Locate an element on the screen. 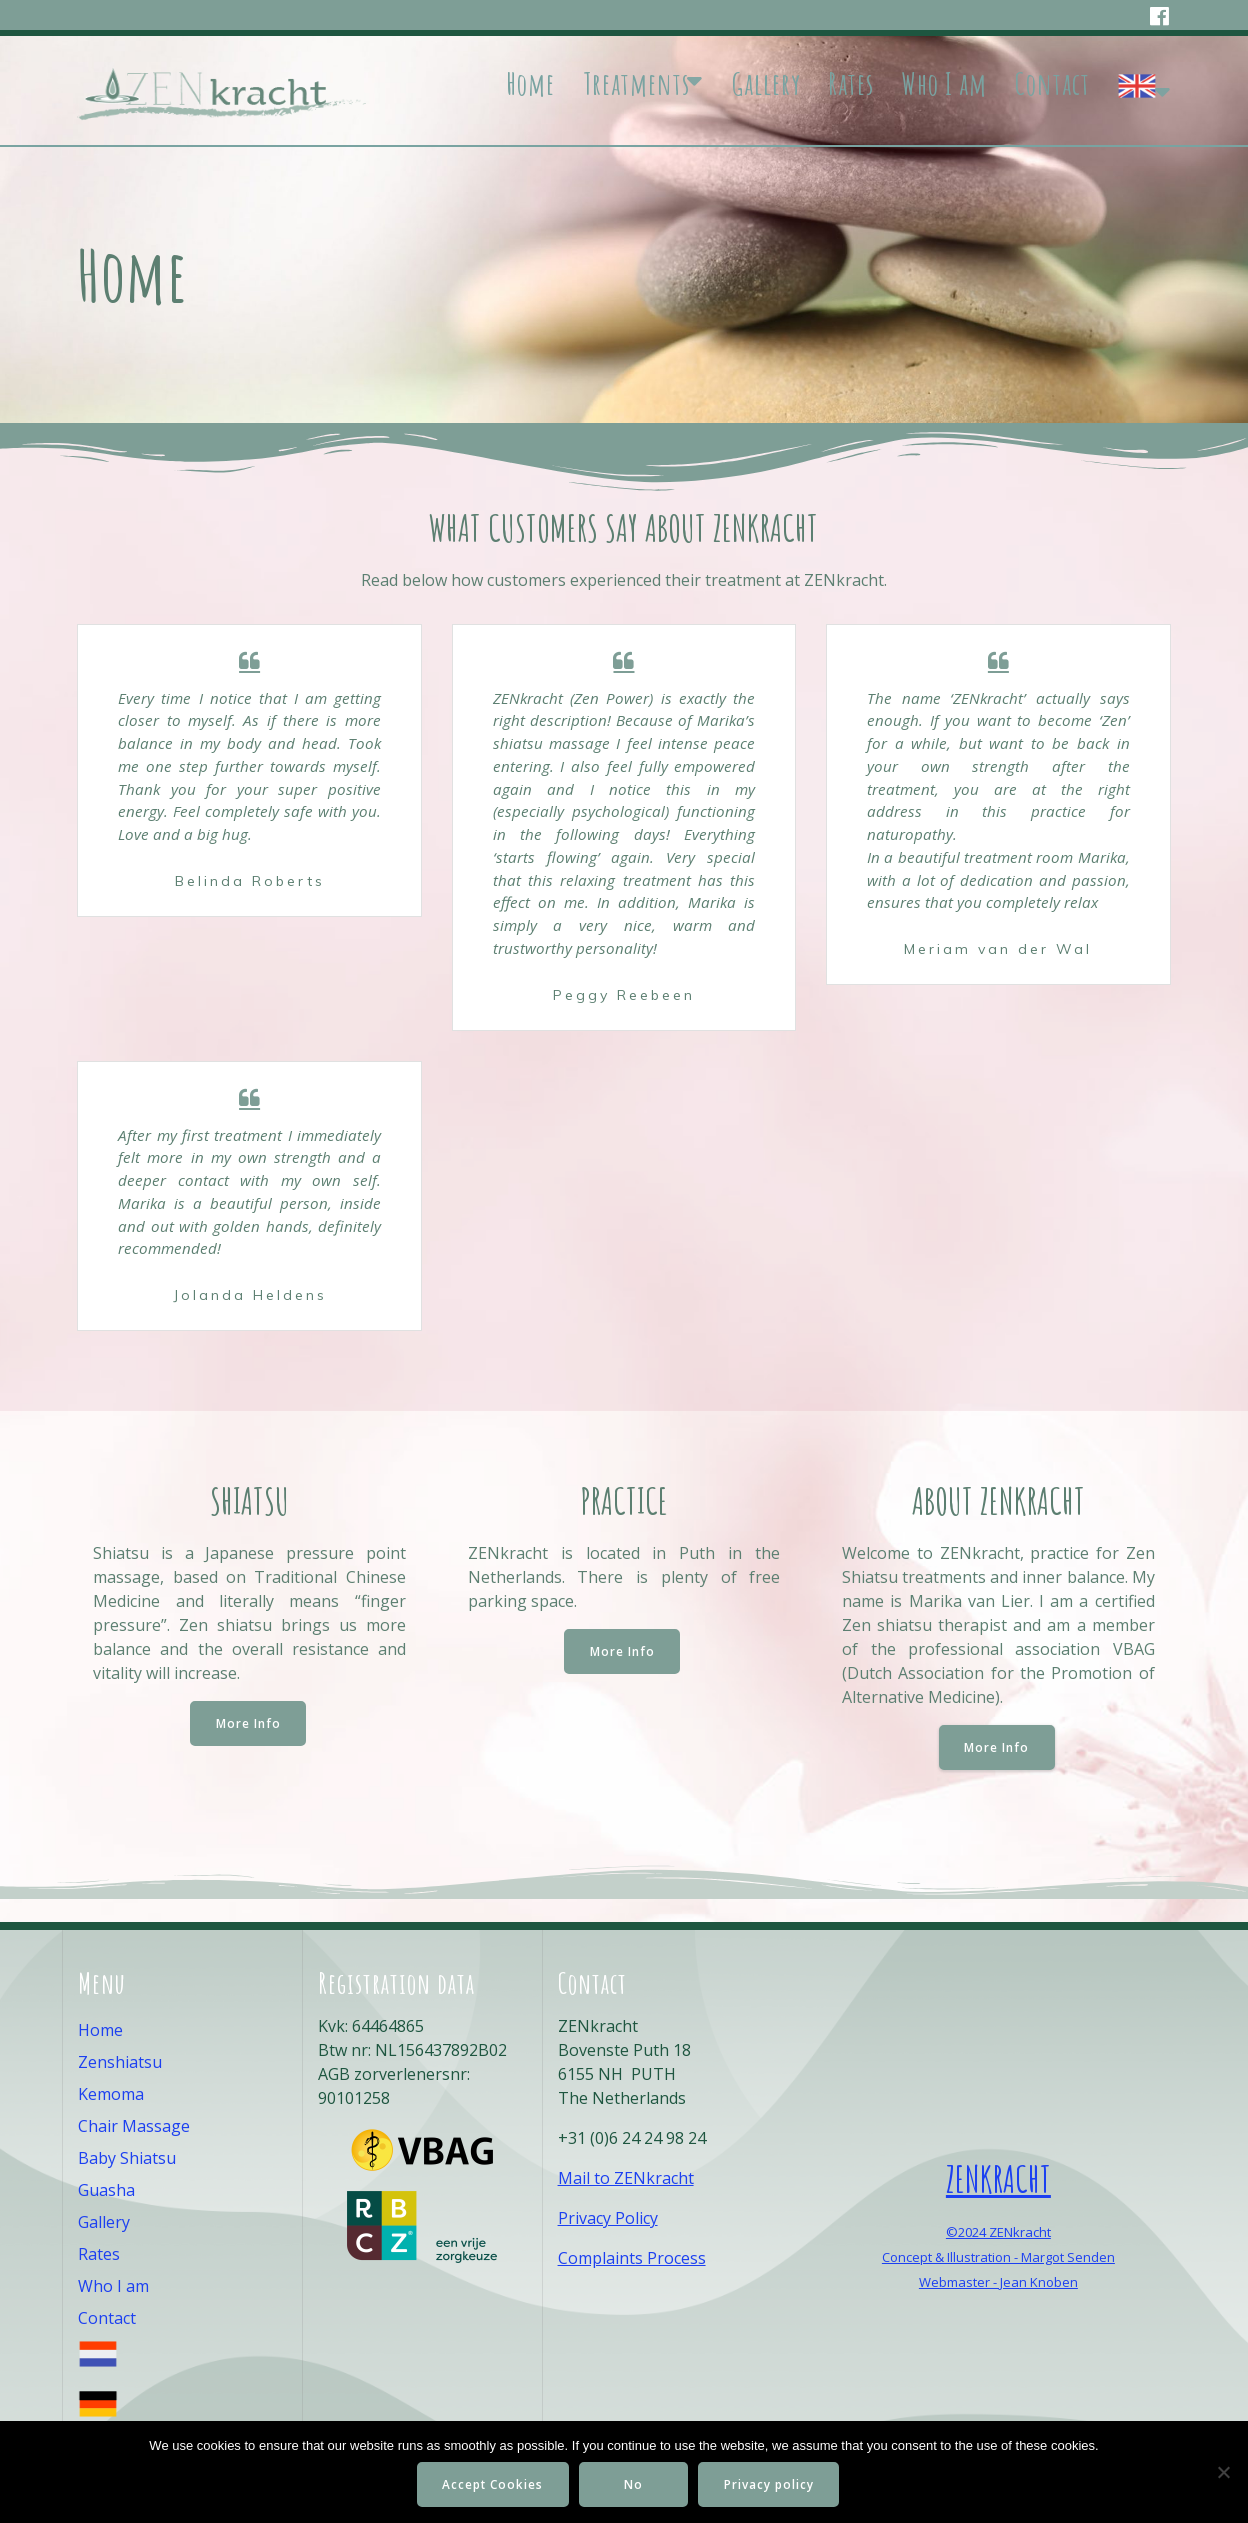 Image resolution: width=1248 pixels, height=2523 pixels. Concept & Illustration - Margot Senden is located at coordinates (998, 2257).